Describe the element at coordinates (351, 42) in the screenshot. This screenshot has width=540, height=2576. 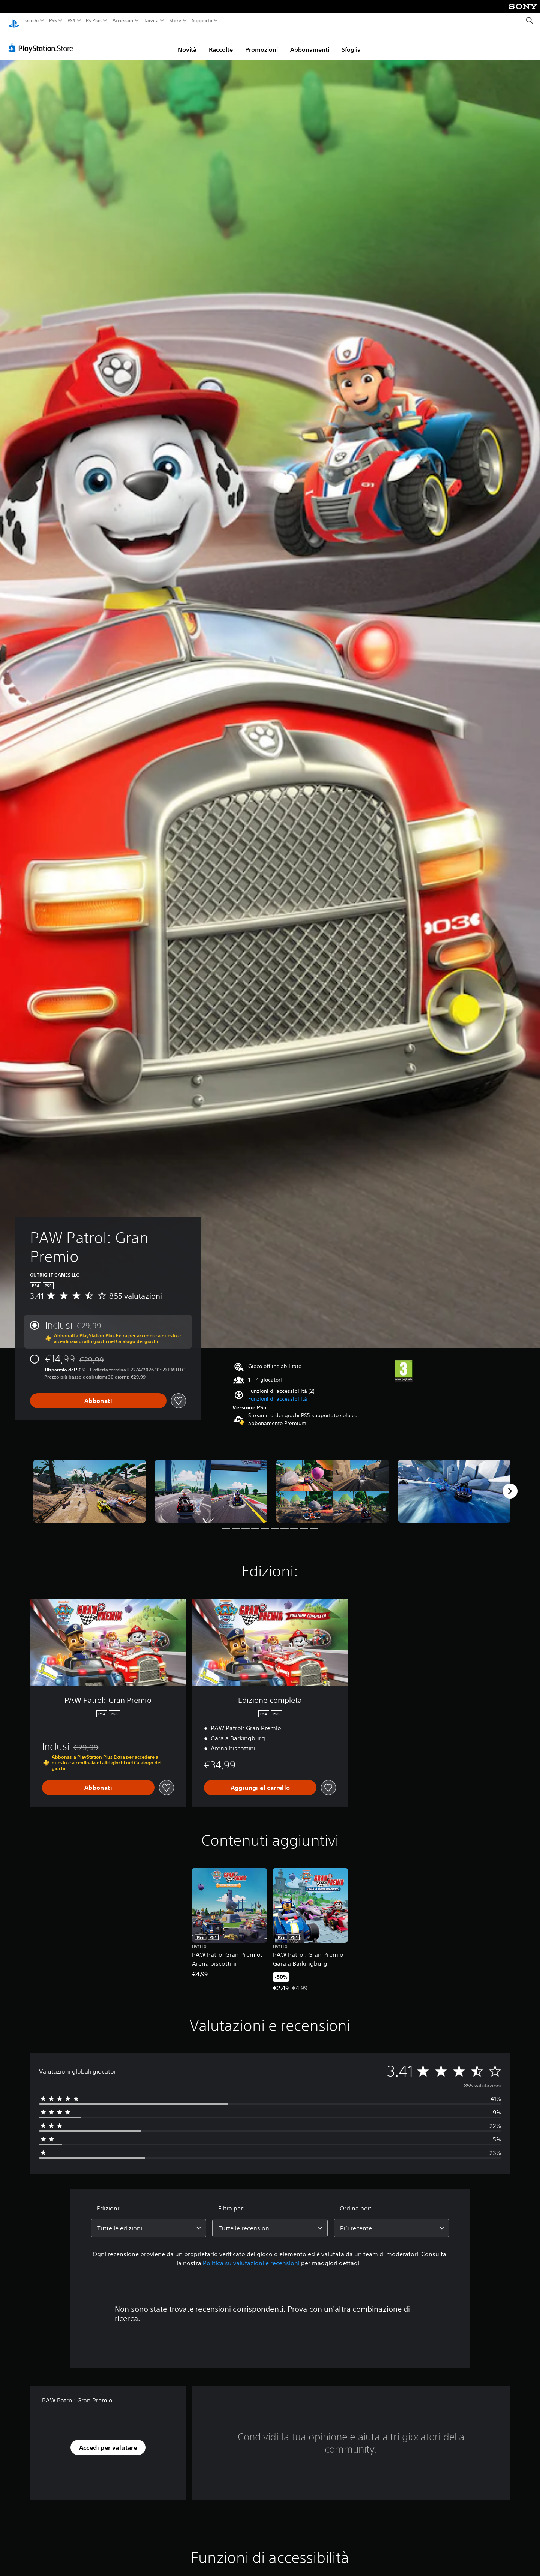
I see `Sfoglia` at that location.